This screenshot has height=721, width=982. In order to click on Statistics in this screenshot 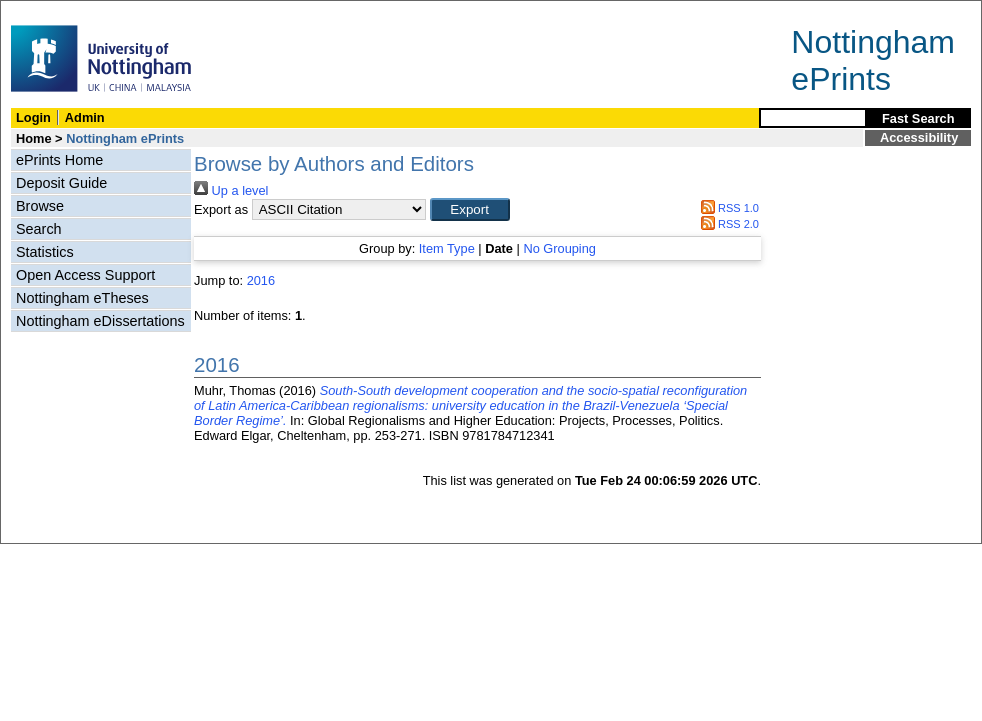, I will do `click(45, 252)`.